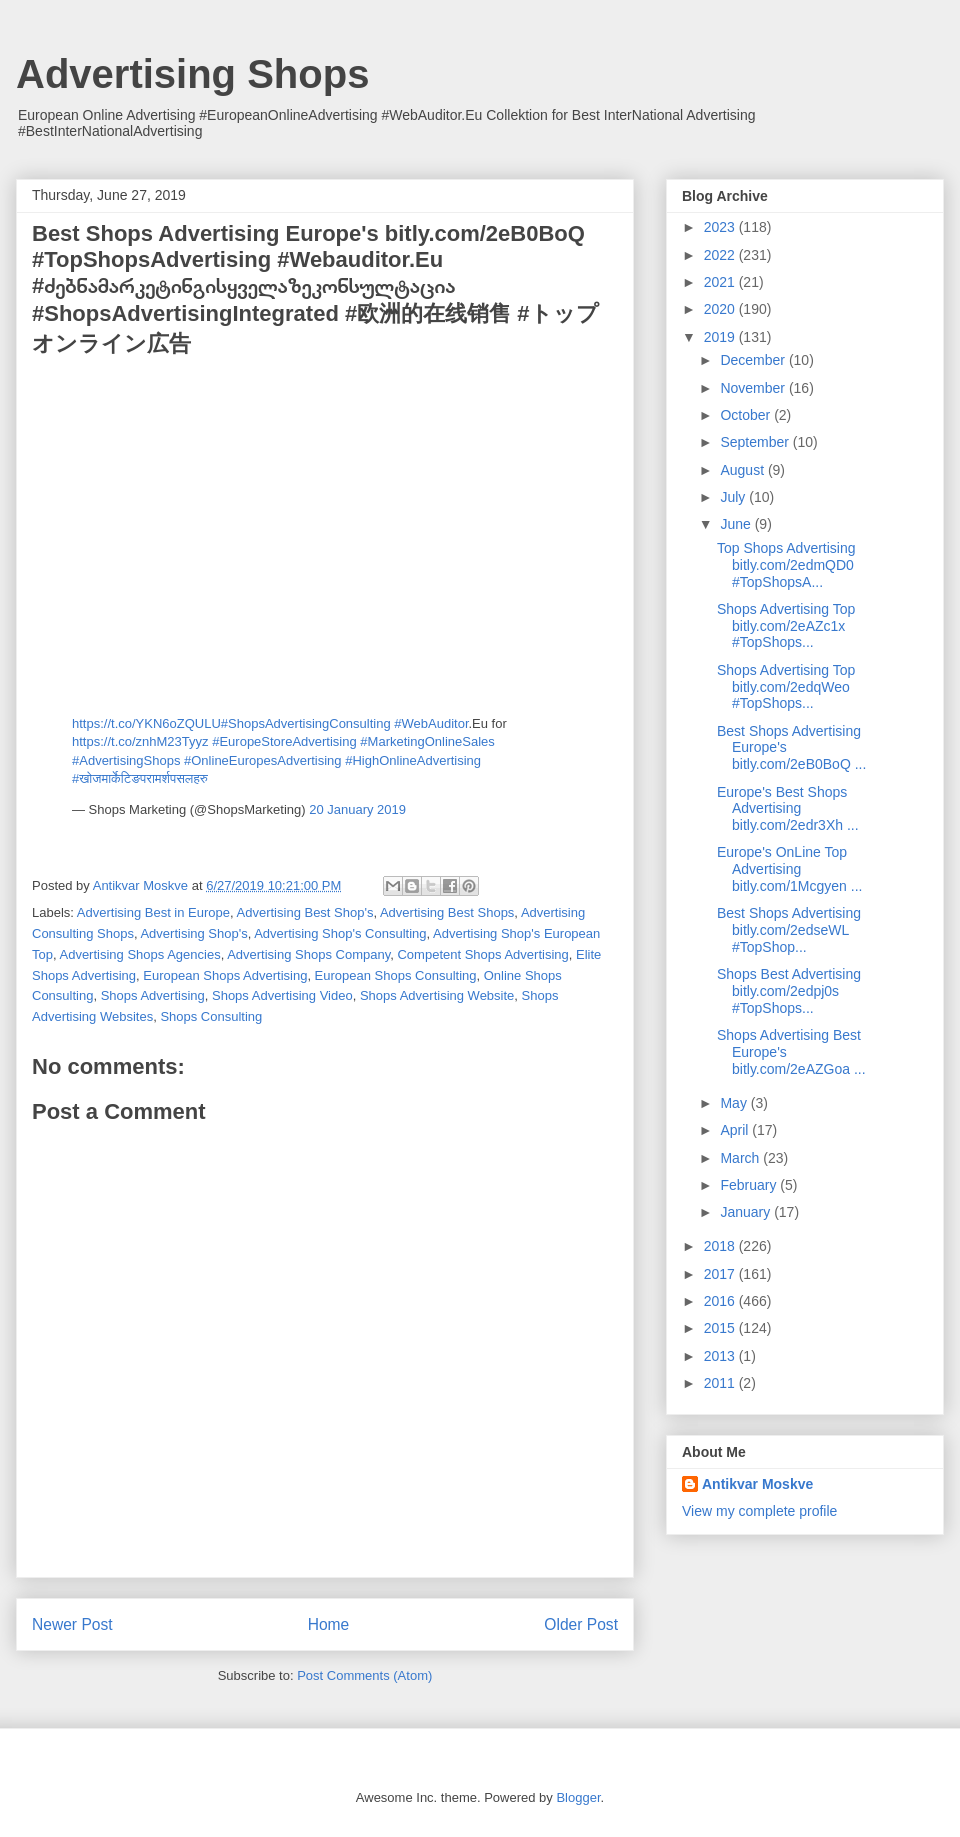 Image resolution: width=960 pixels, height=1837 pixels. What do you see at coordinates (721, 1328) in the screenshot?
I see `2015` at bounding box center [721, 1328].